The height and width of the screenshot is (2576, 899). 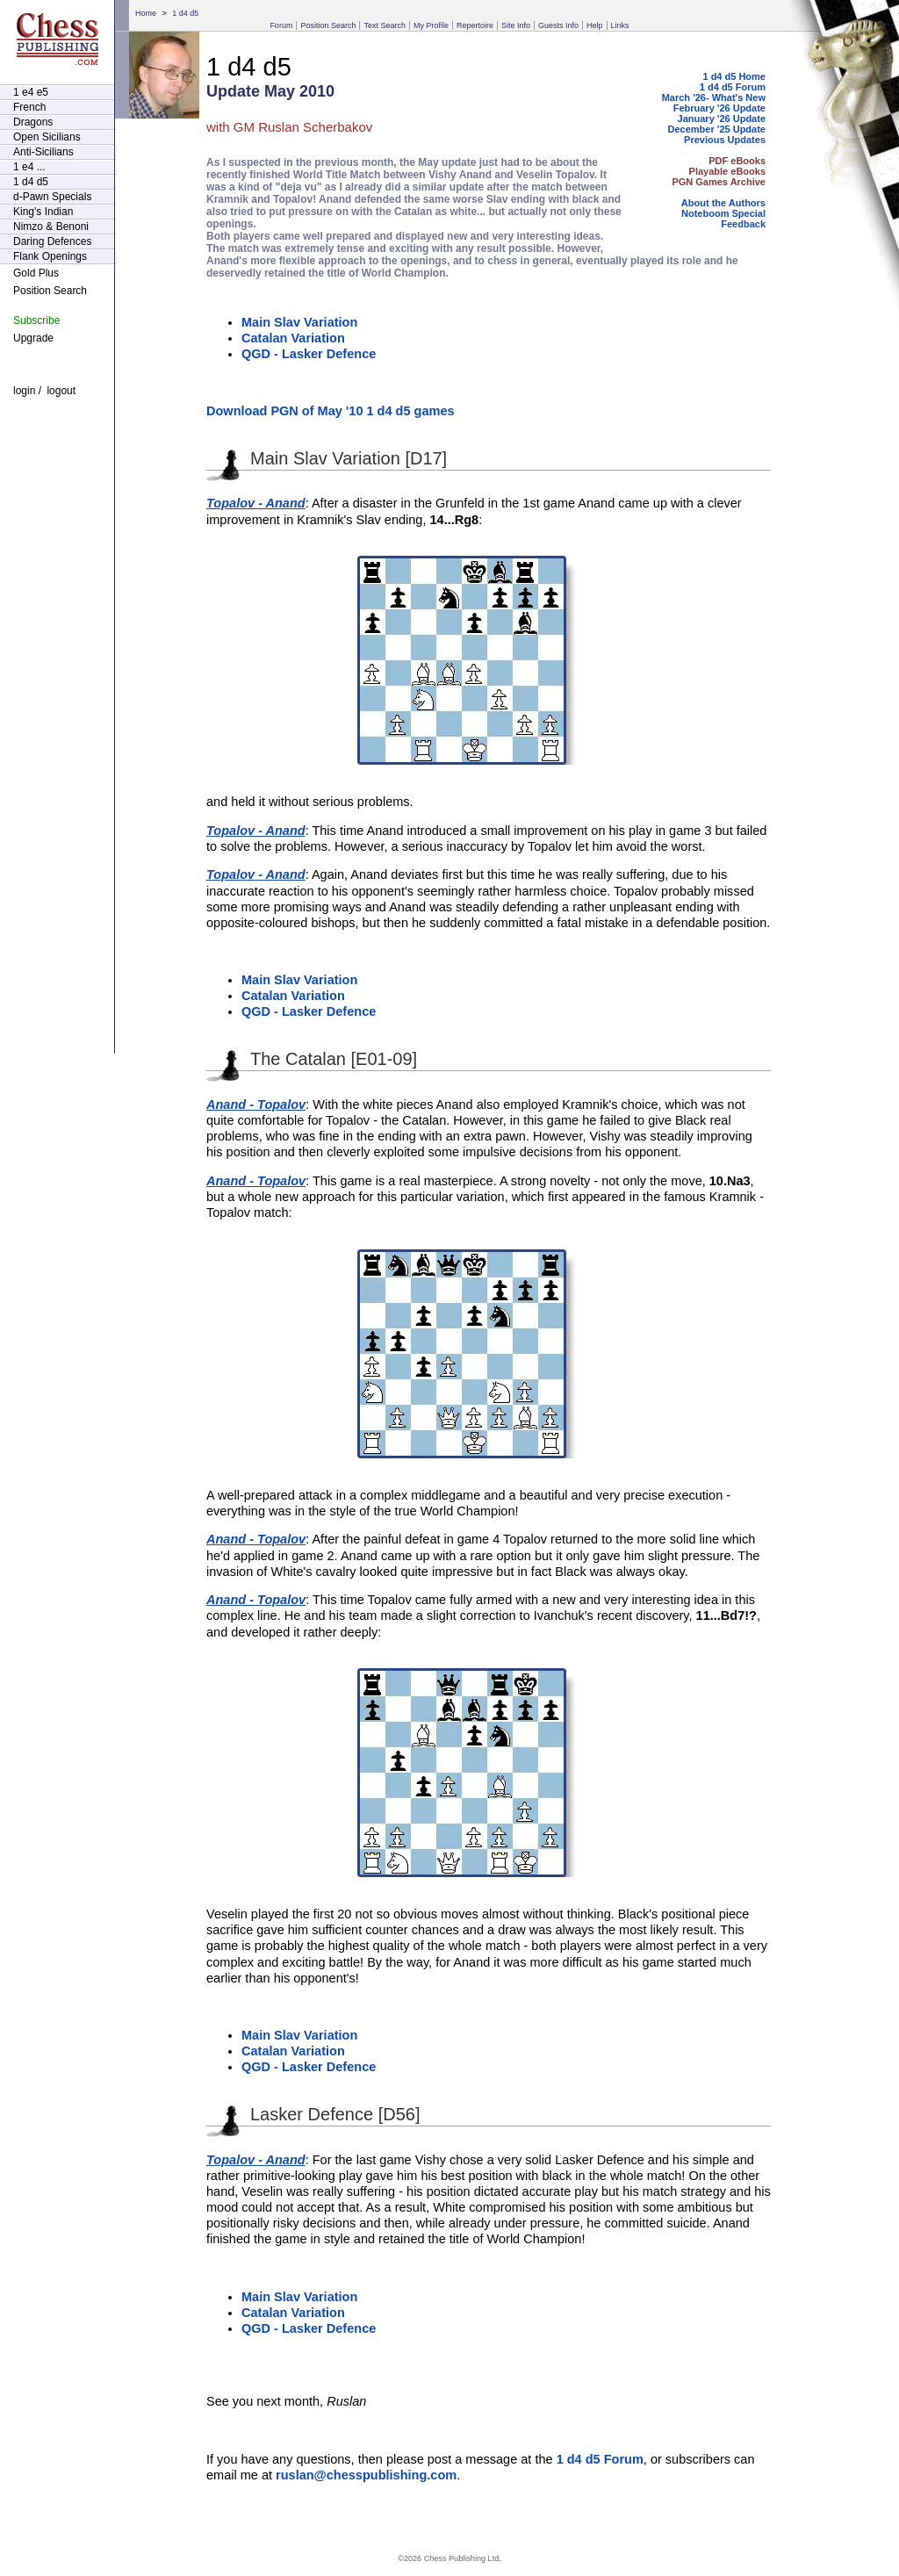 I want to click on Previous Updates, so click(x=725, y=139).